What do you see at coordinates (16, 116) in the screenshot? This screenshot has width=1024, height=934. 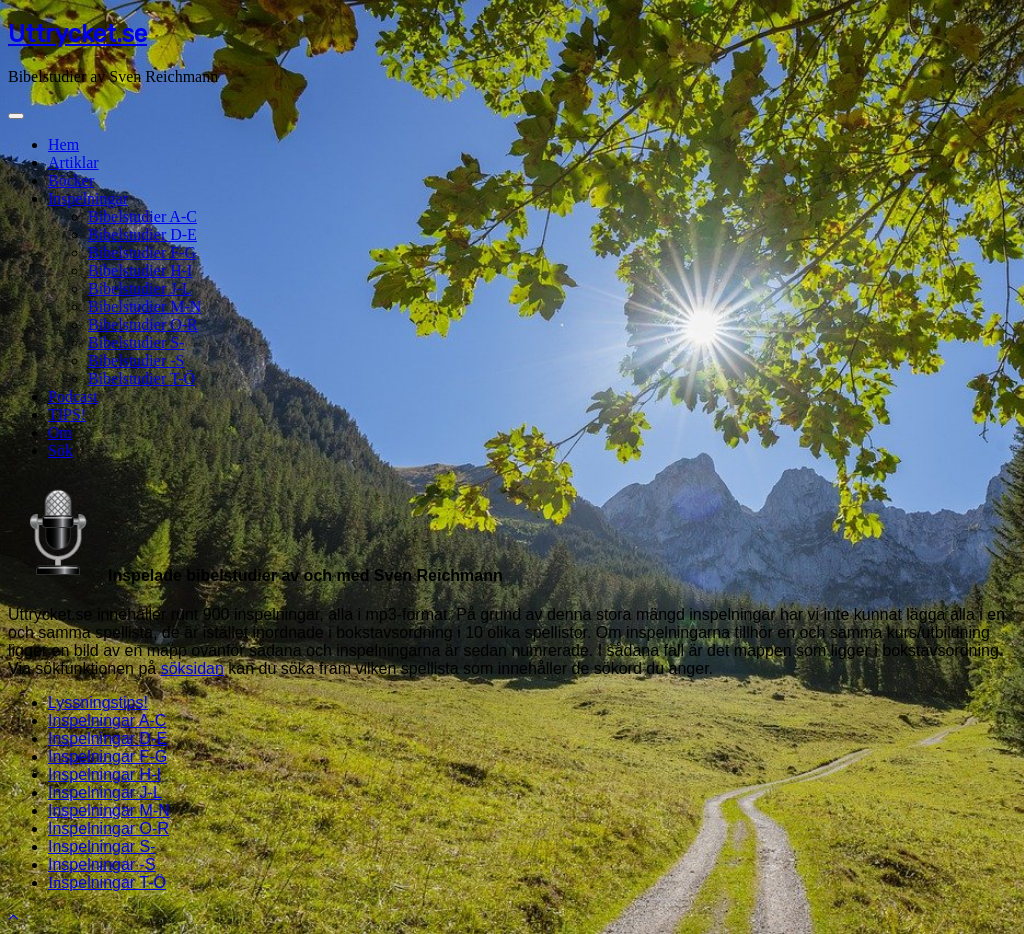 I see `[Toggle navigation]` at bounding box center [16, 116].